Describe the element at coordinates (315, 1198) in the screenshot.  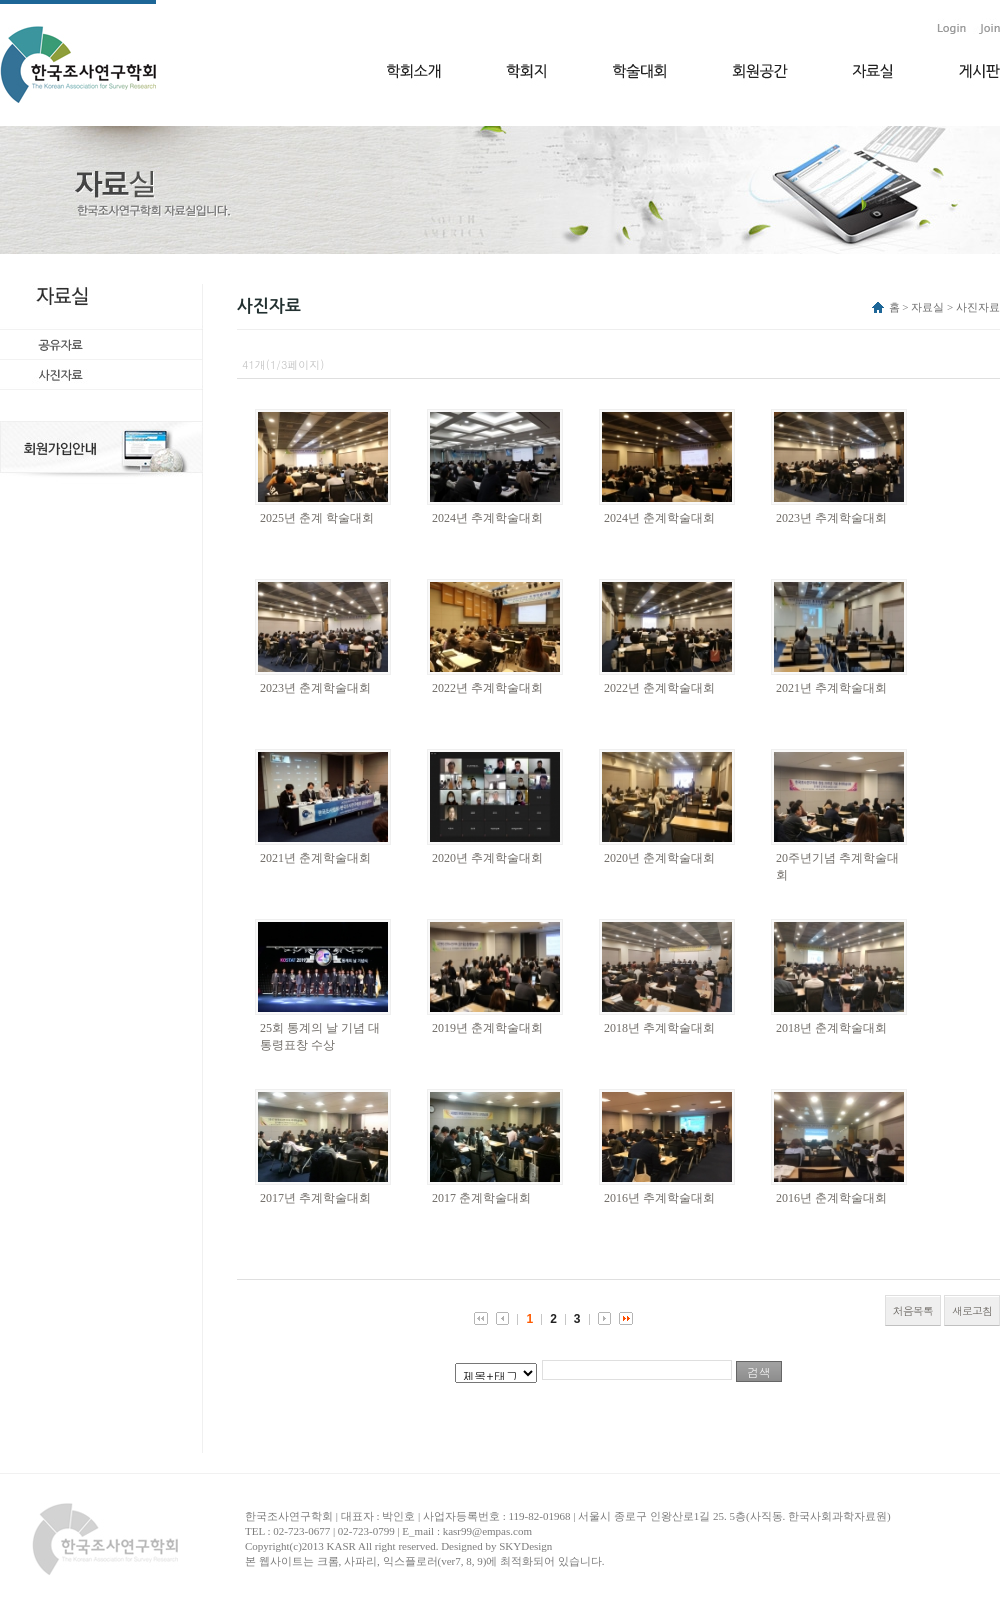
I see `2017년 추계학술대회` at that location.